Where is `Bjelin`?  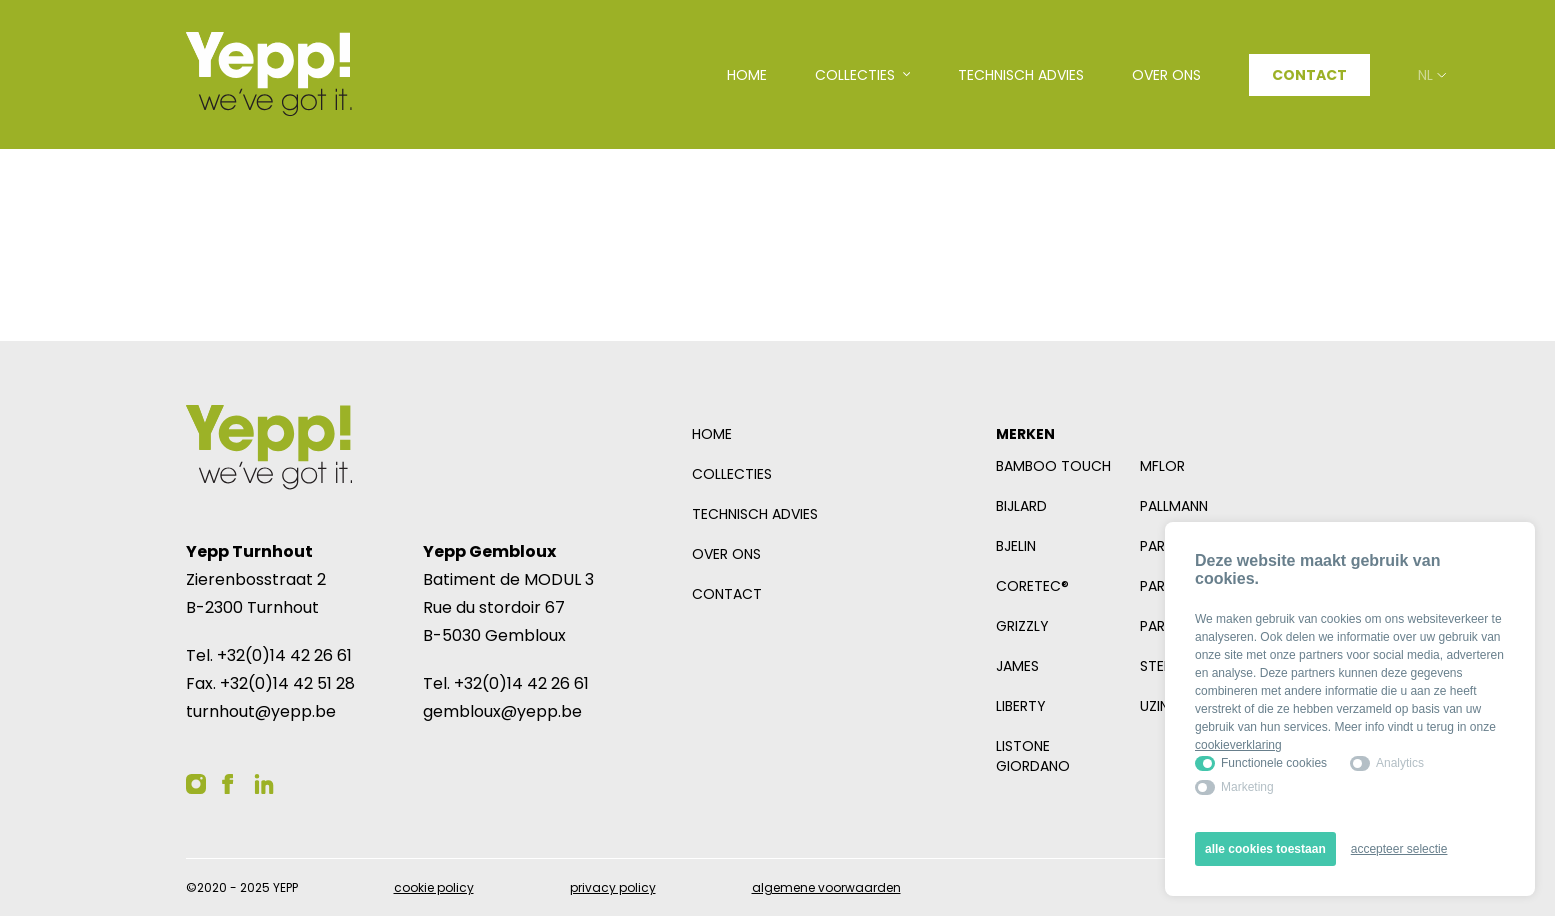
Bjelin is located at coordinates (1016, 546).